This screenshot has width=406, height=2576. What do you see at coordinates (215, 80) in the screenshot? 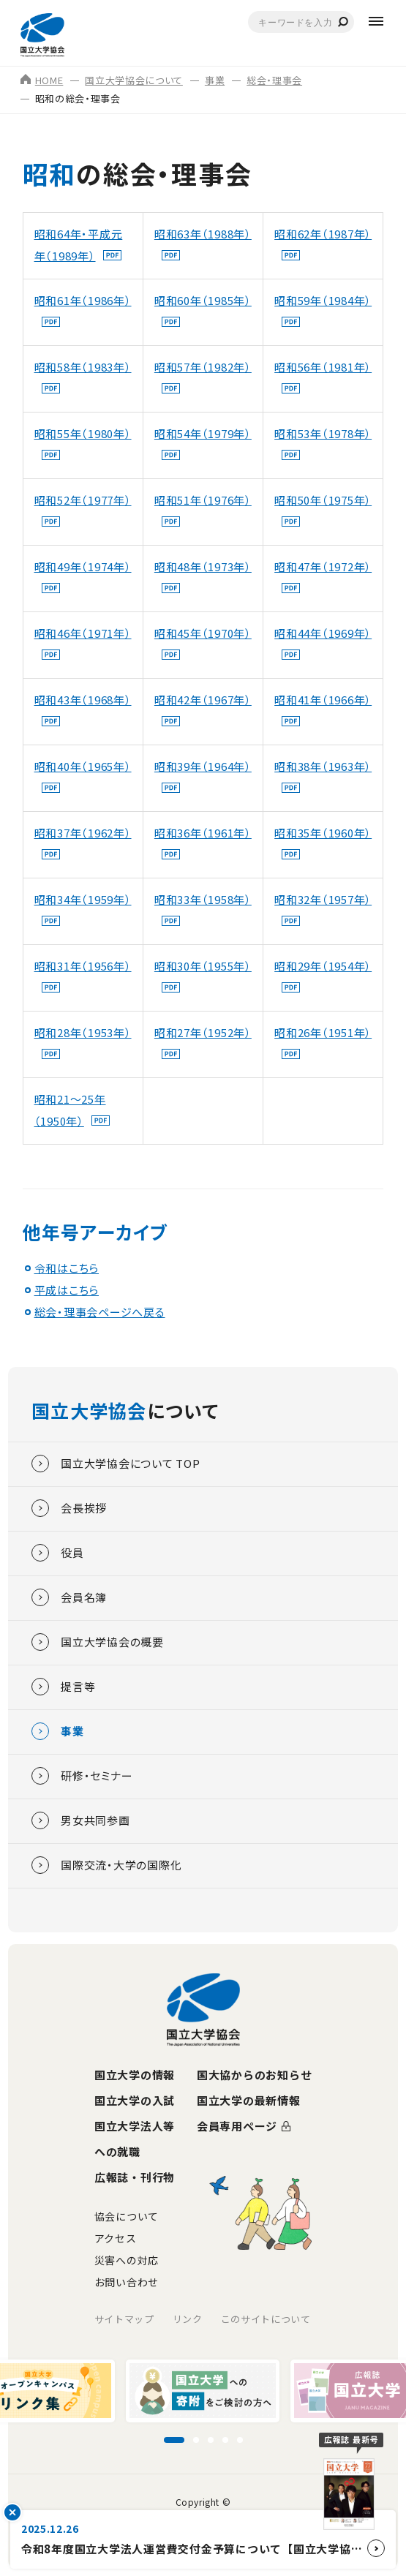
I see `事業` at bounding box center [215, 80].